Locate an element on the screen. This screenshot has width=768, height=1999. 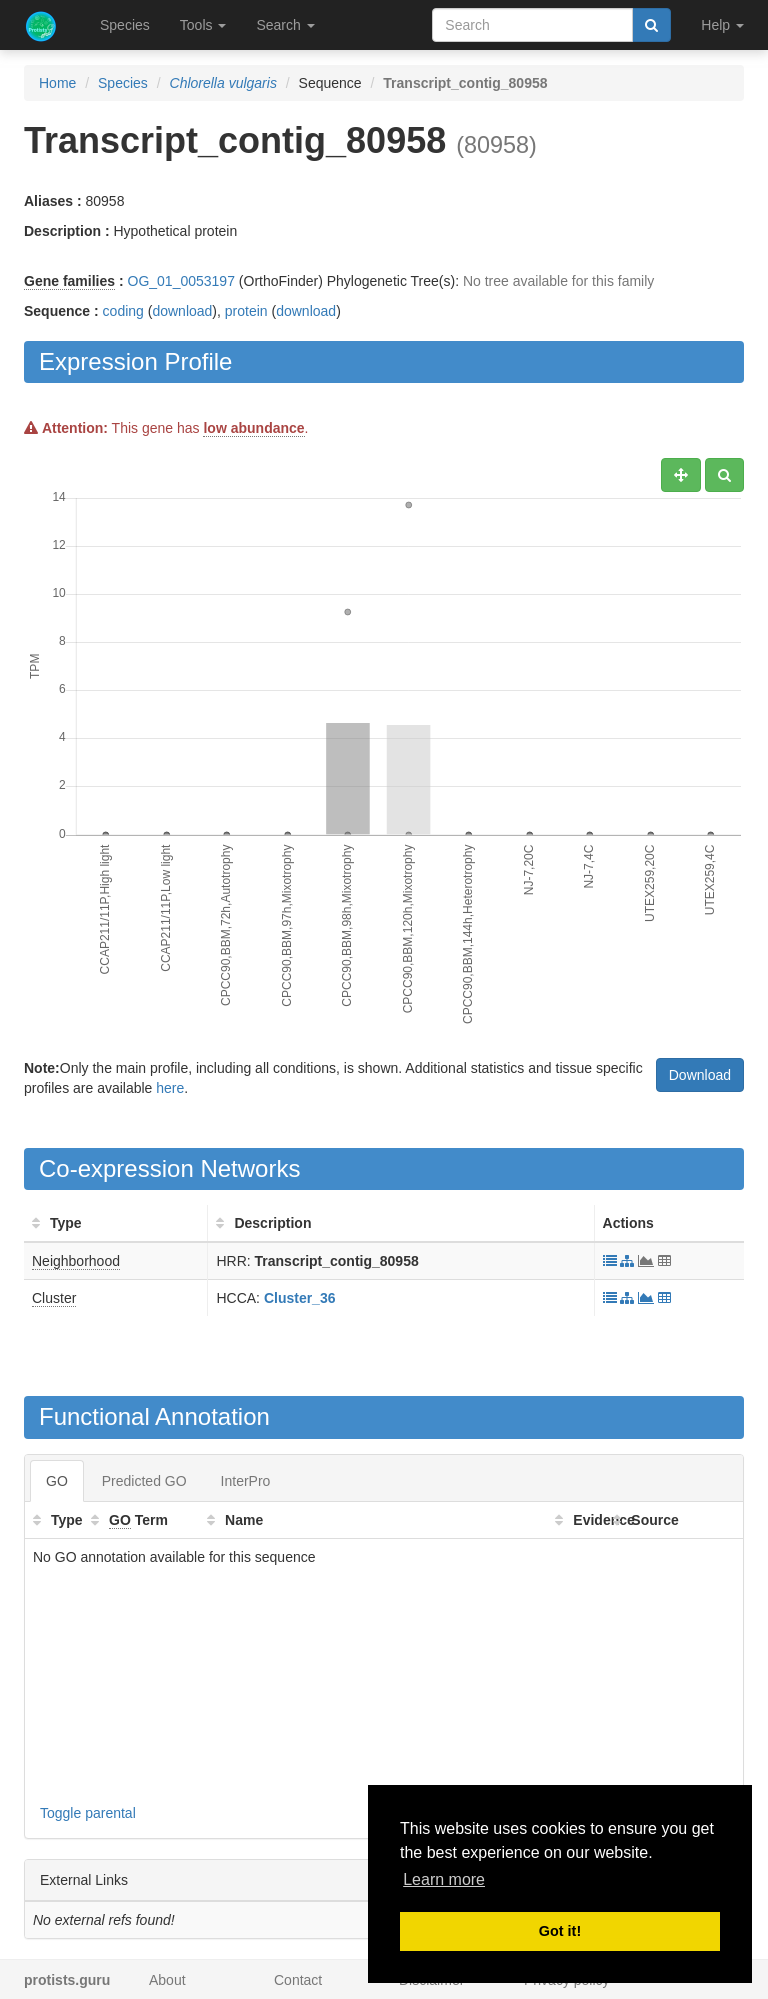
OG_01_0053197 is located at coordinates (181, 281).